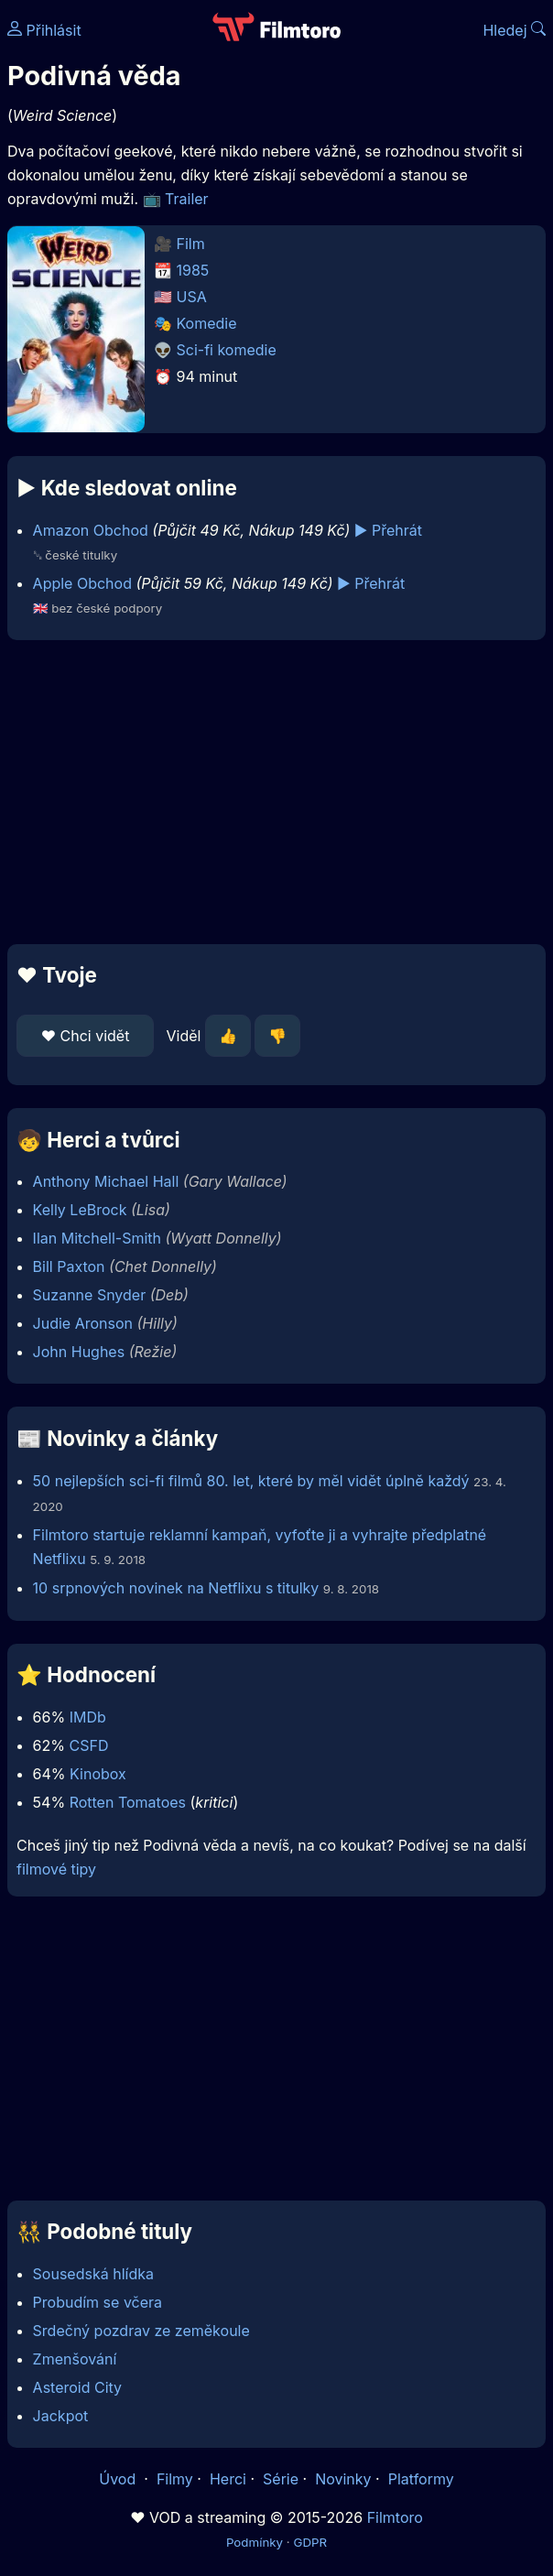 The height and width of the screenshot is (2576, 553). Describe the element at coordinates (97, 1238) in the screenshot. I see `Ilan Mitchell-Smith` at that location.